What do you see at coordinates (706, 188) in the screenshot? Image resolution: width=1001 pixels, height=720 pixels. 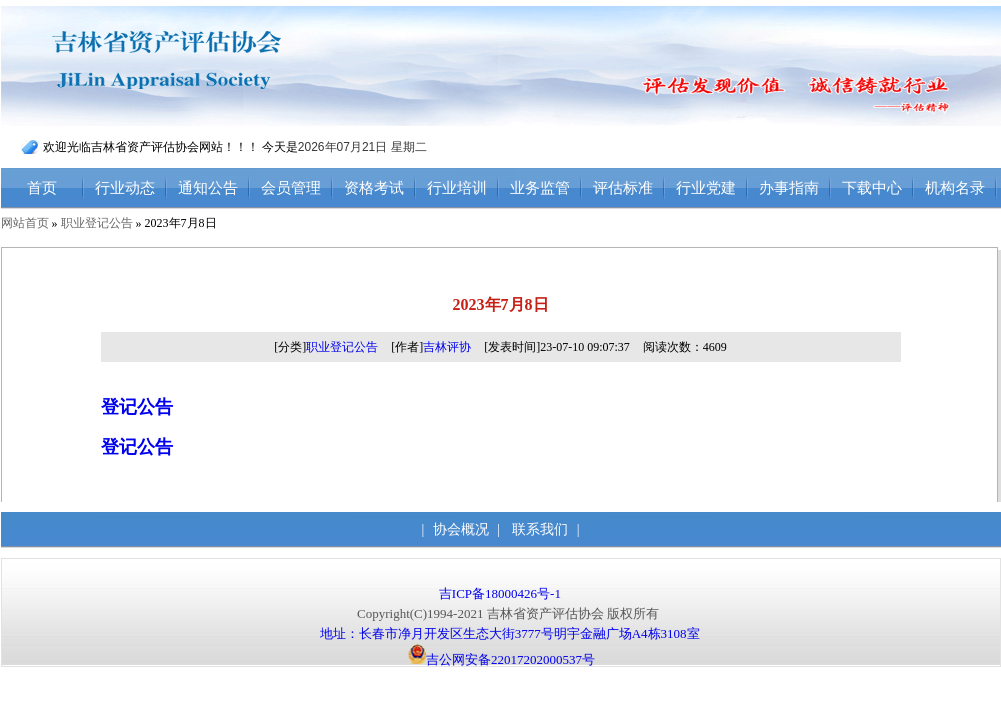 I see `行业党建` at bounding box center [706, 188].